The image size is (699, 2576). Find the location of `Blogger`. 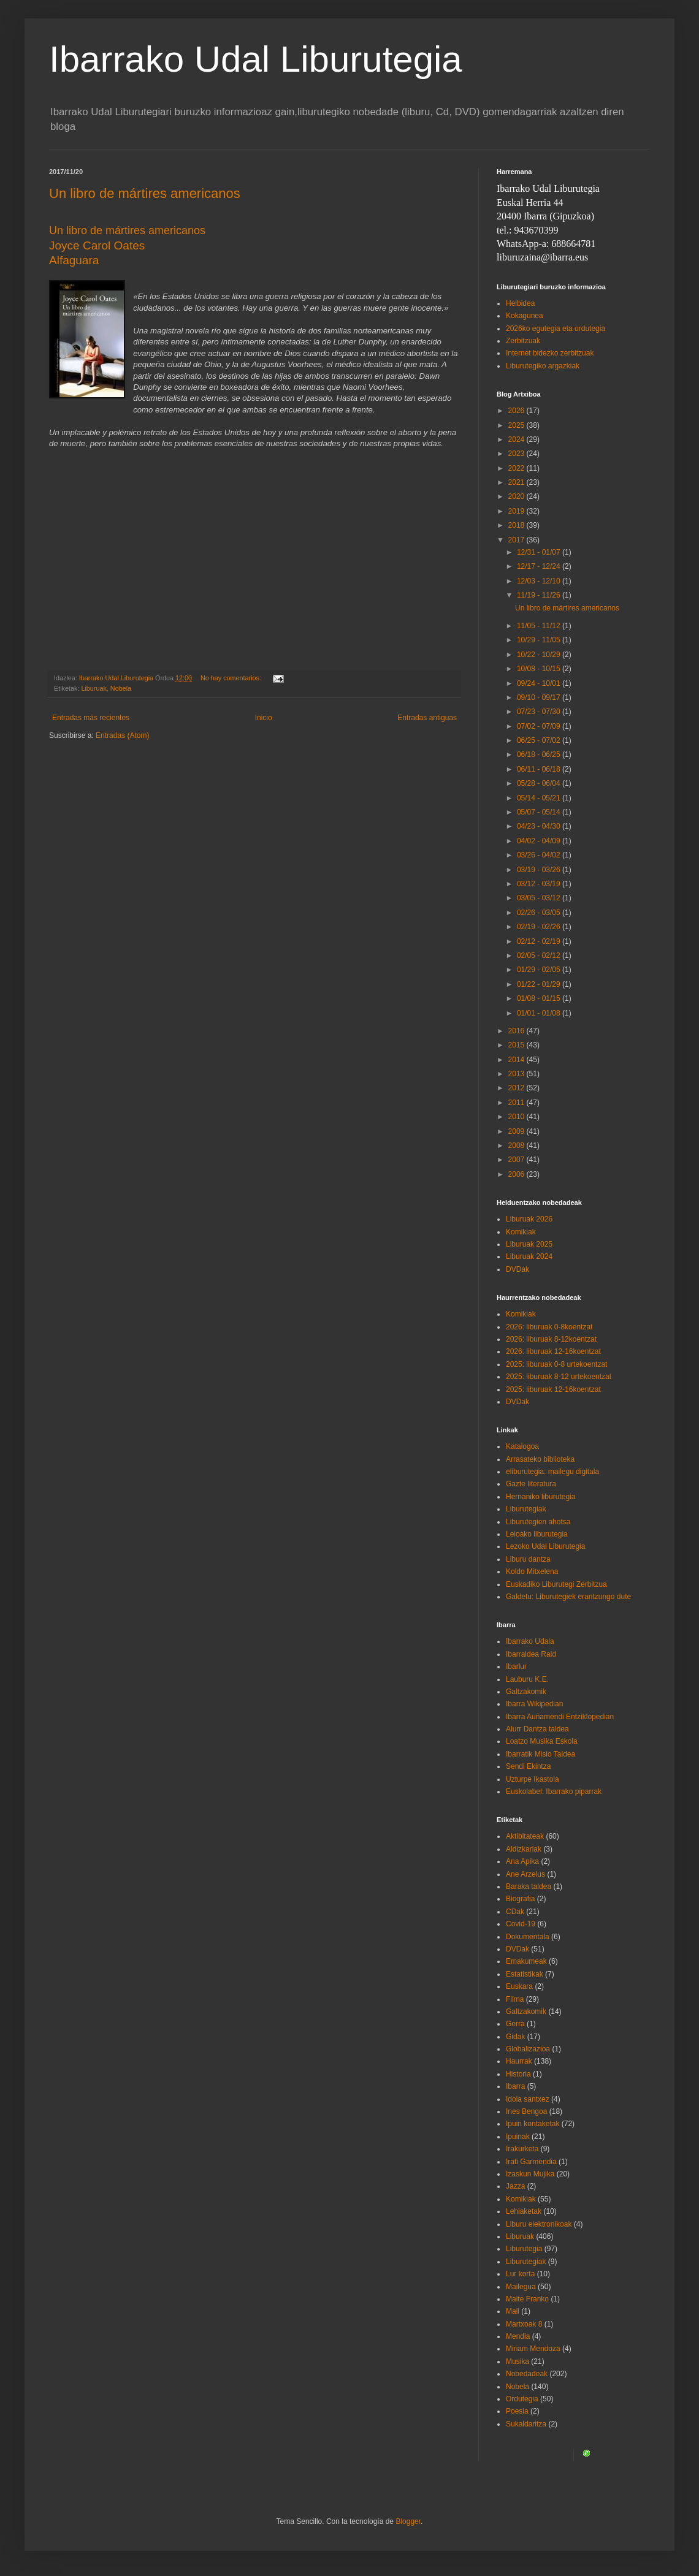

Blogger is located at coordinates (408, 2521).